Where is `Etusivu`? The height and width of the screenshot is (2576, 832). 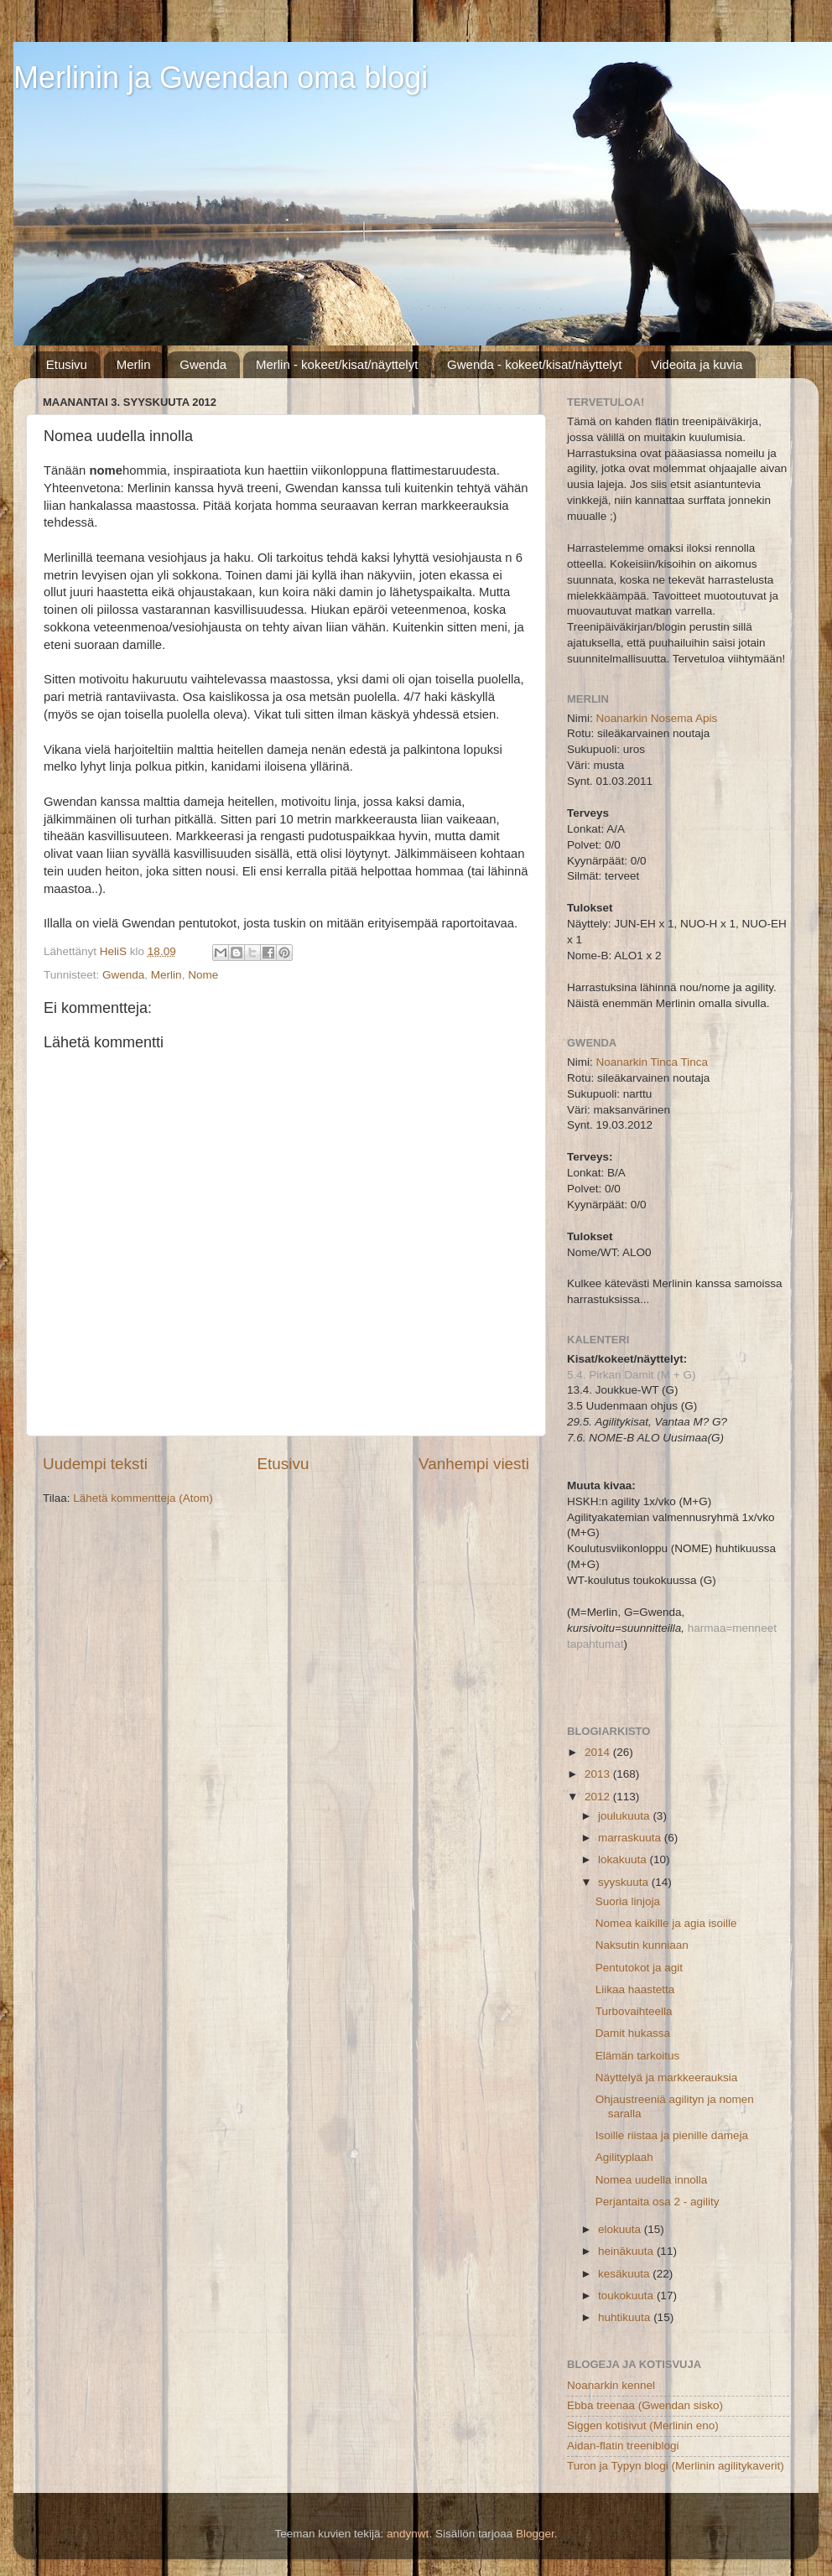 Etusivu is located at coordinates (66, 364).